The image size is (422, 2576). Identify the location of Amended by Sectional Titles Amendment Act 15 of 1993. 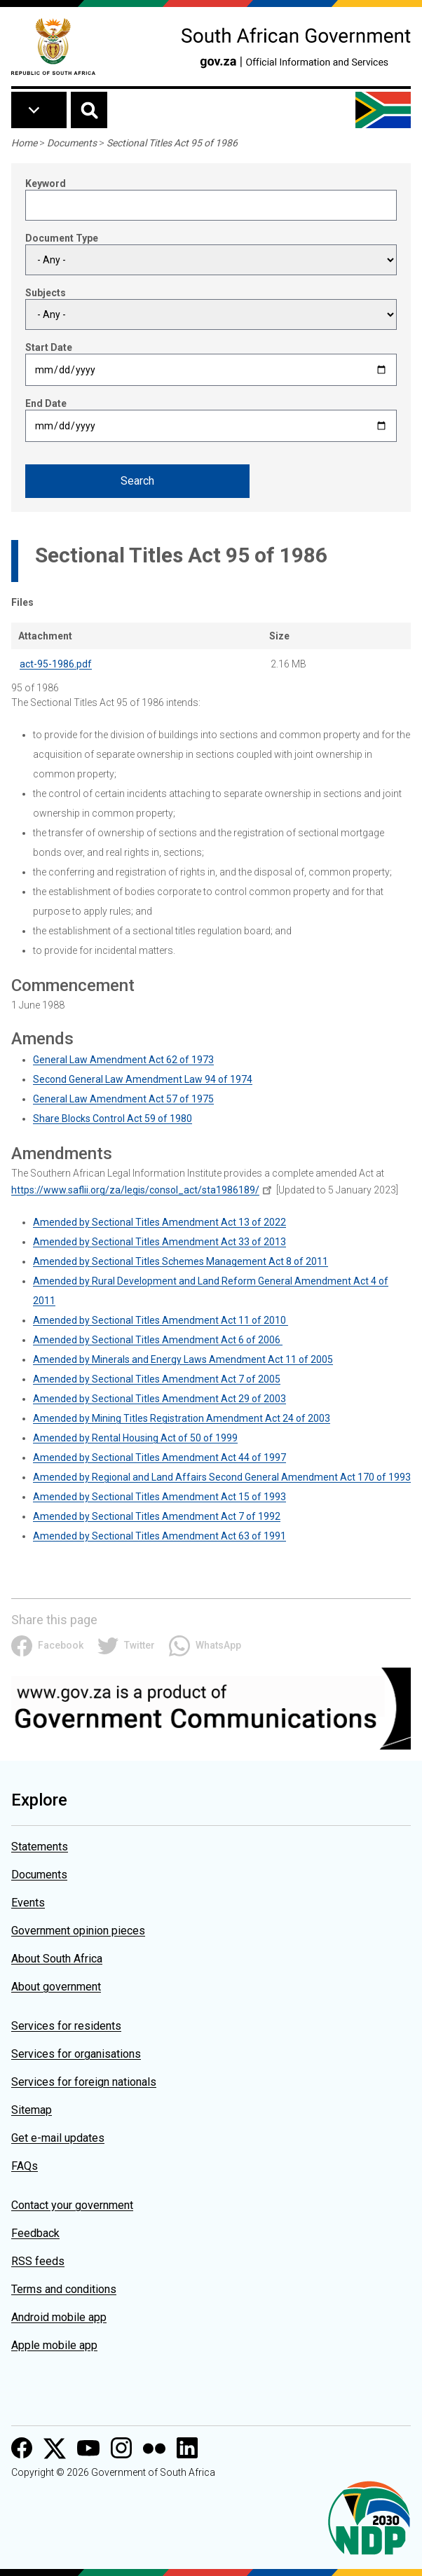
(159, 1496).